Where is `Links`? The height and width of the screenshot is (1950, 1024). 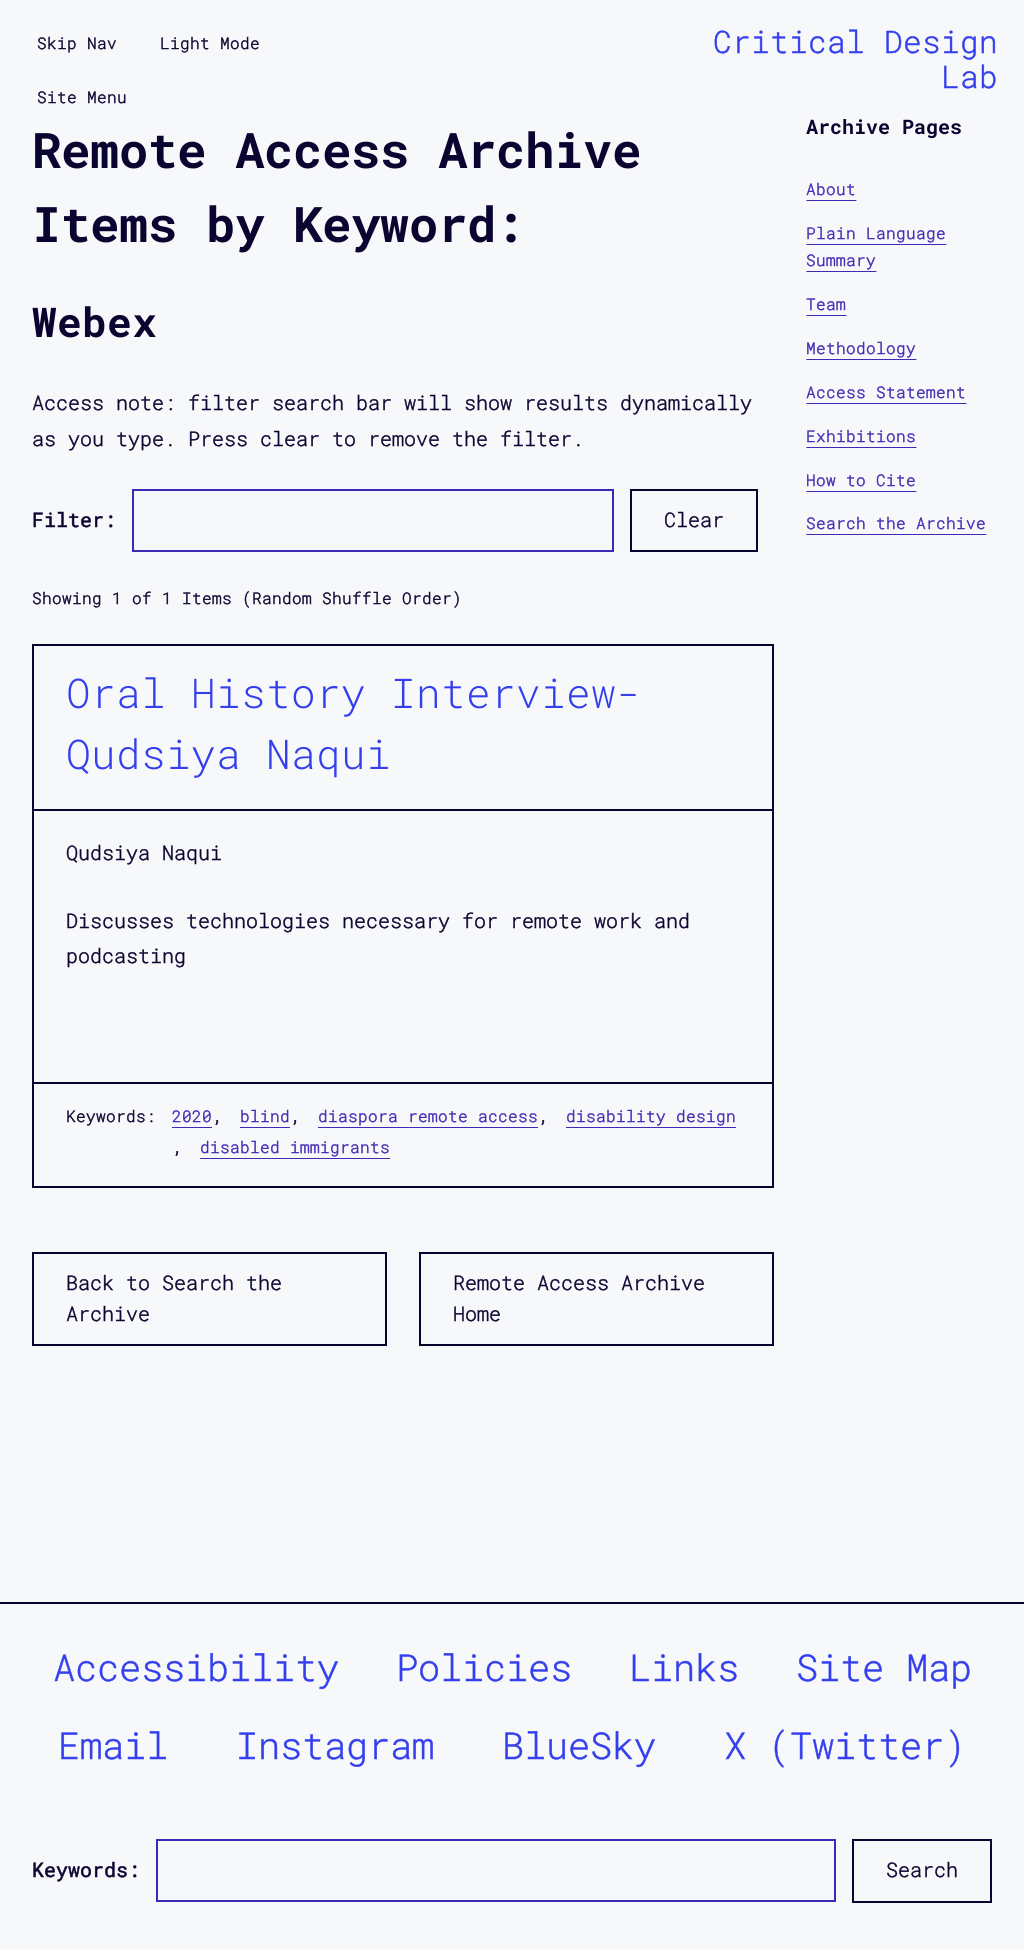
Links is located at coordinates (684, 1666).